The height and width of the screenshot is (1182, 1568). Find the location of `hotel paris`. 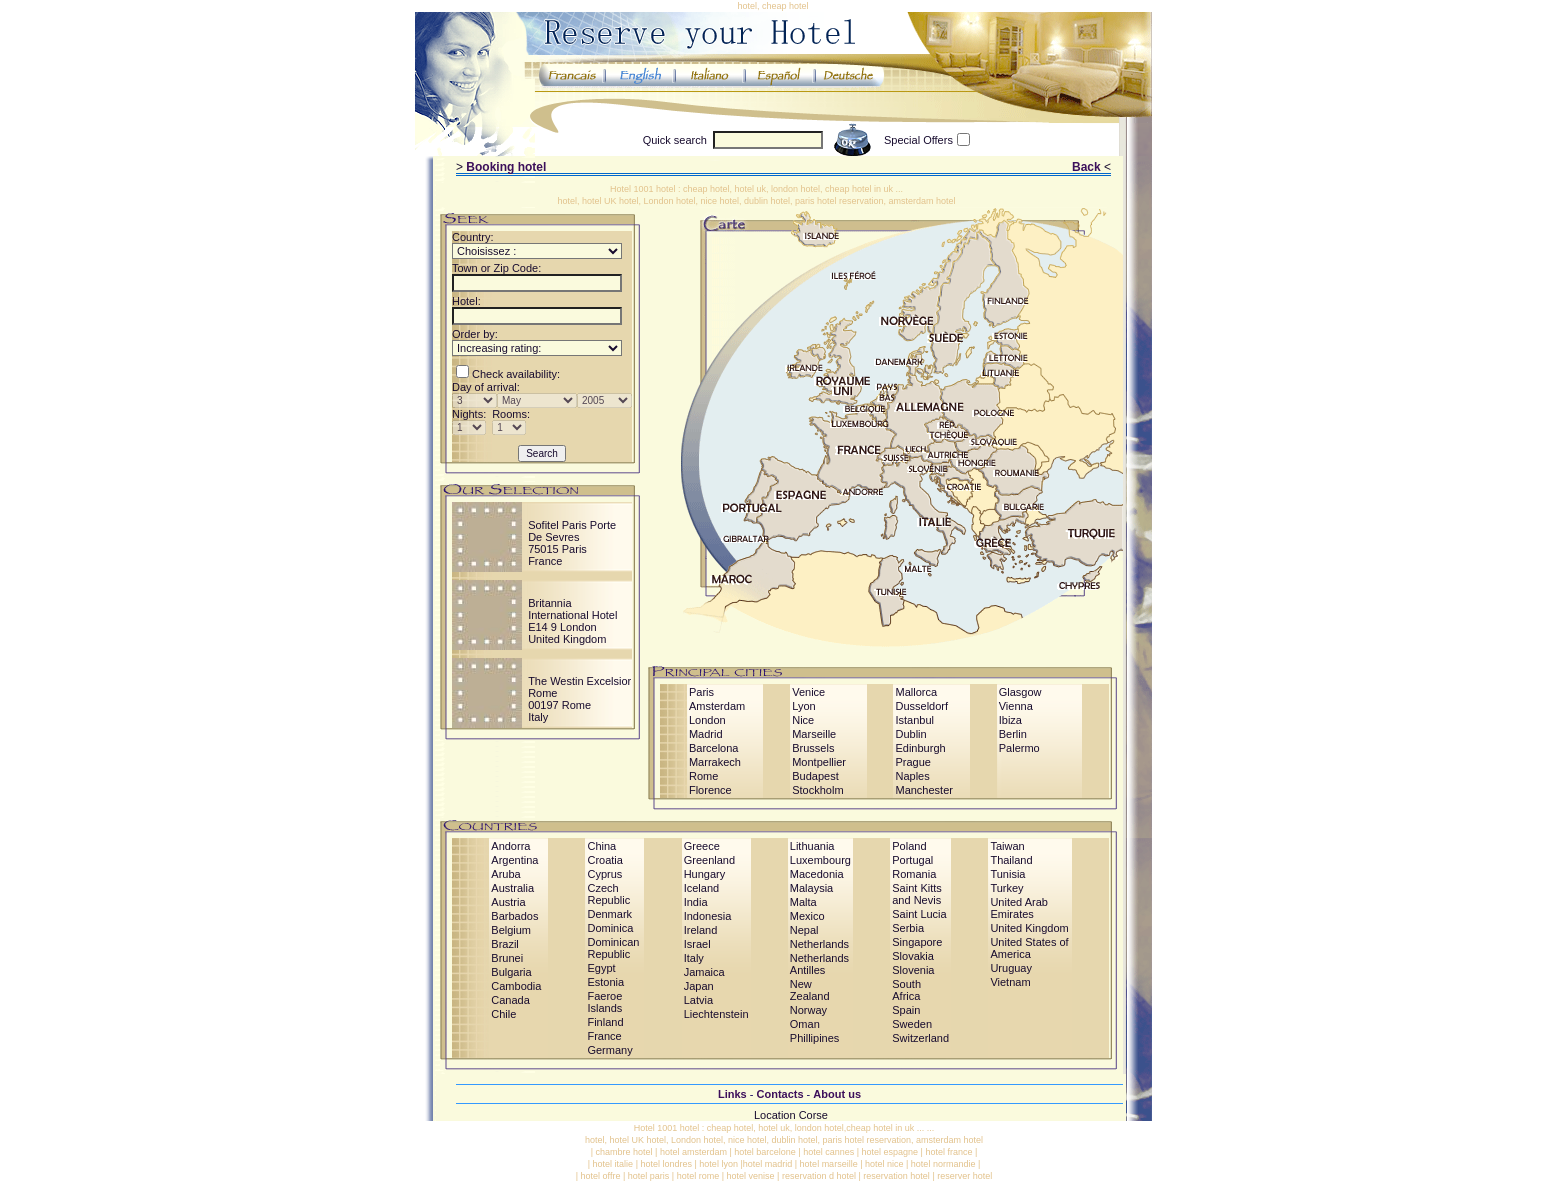

hotel paris is located at coordinates (649, 1176).